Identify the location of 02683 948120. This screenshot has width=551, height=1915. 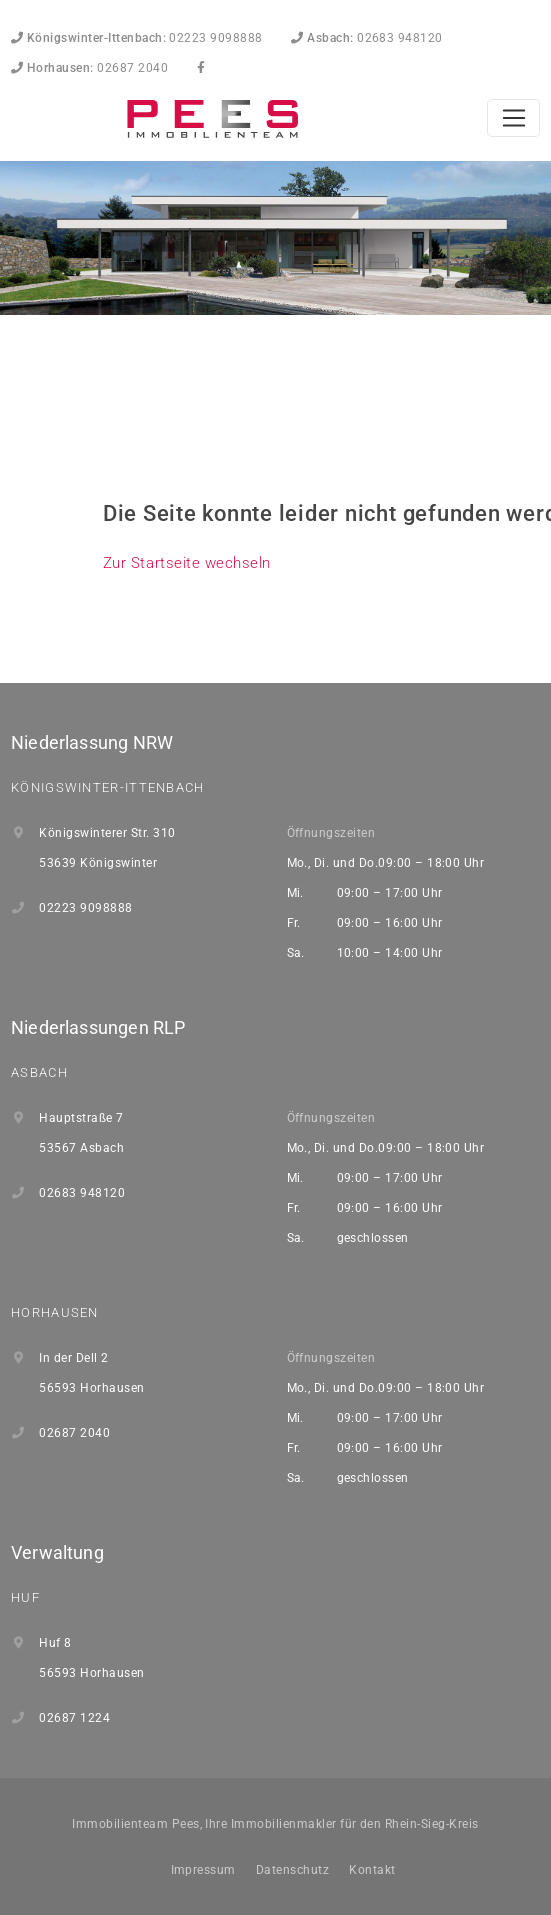
(367, 38).